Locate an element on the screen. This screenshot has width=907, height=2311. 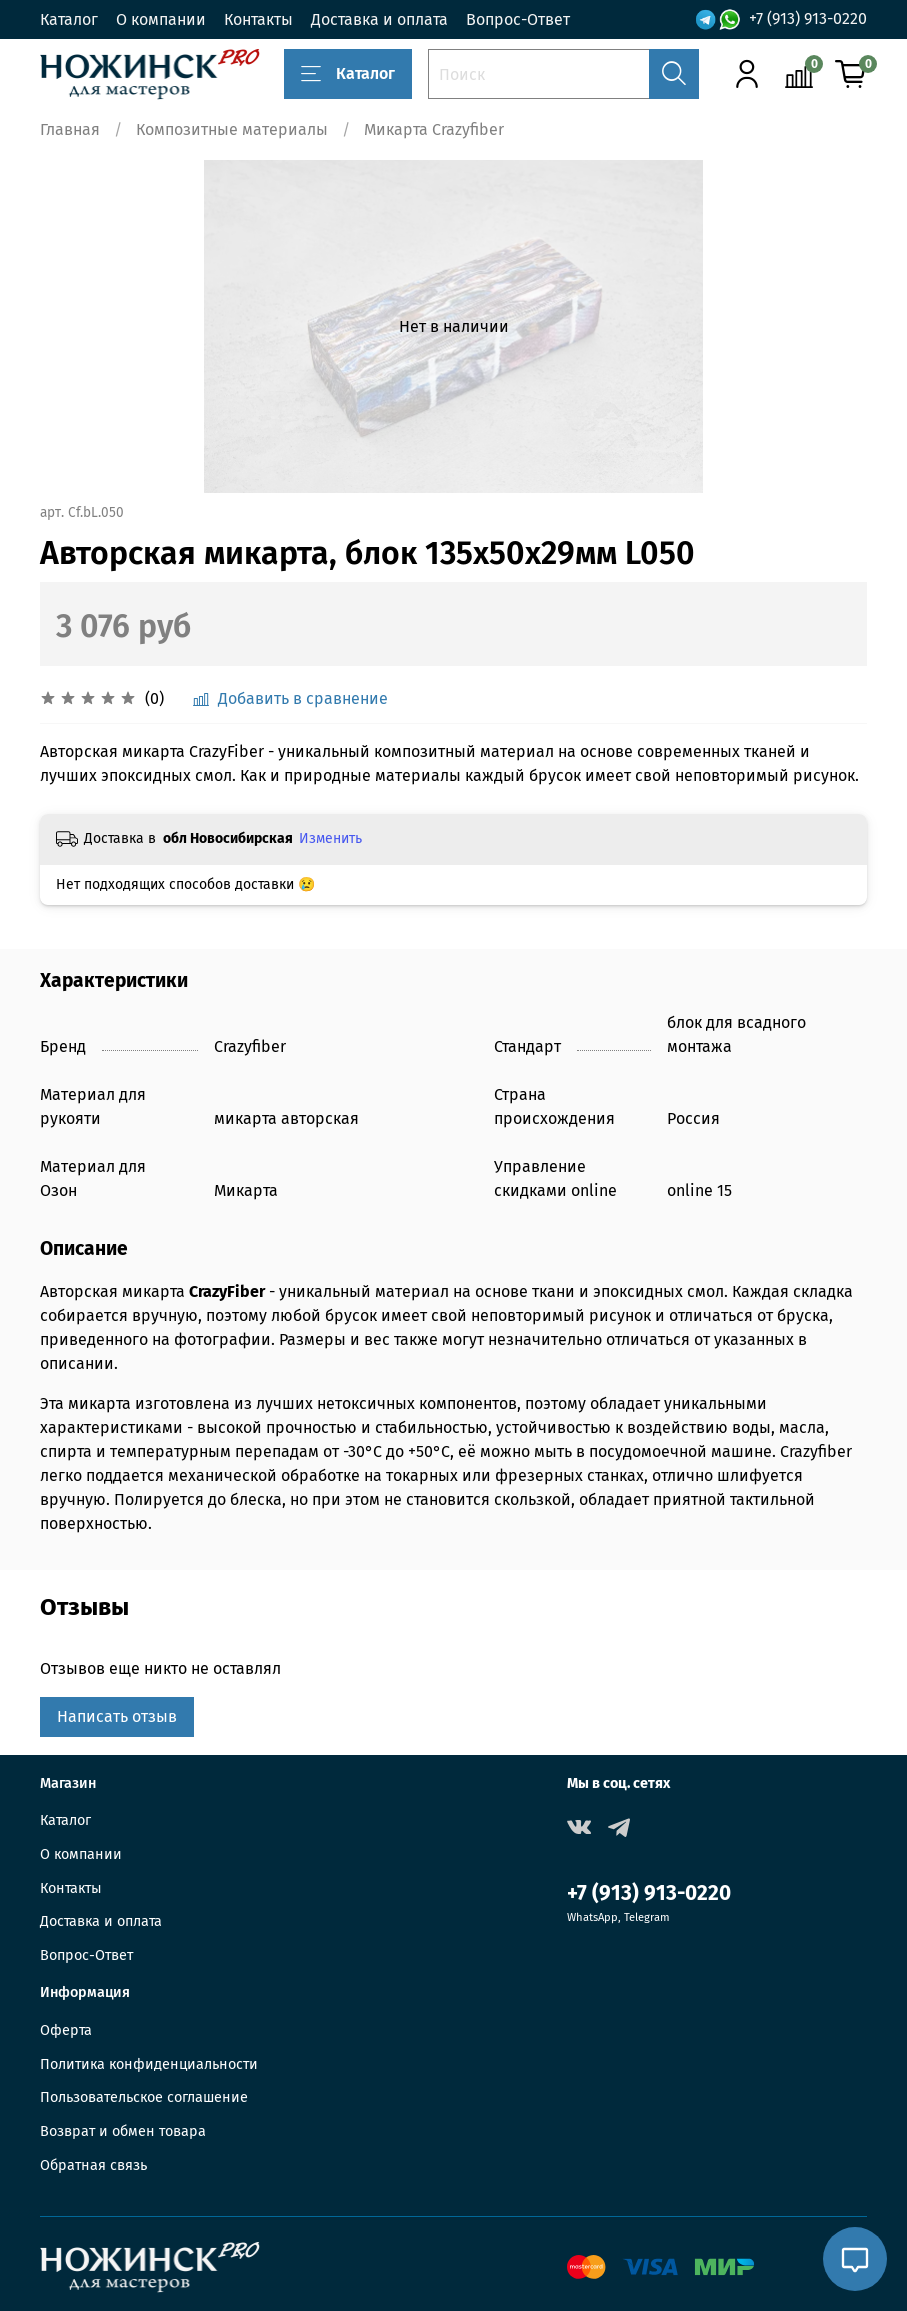
Доставка и оплата is located at coordinates (379, 19).